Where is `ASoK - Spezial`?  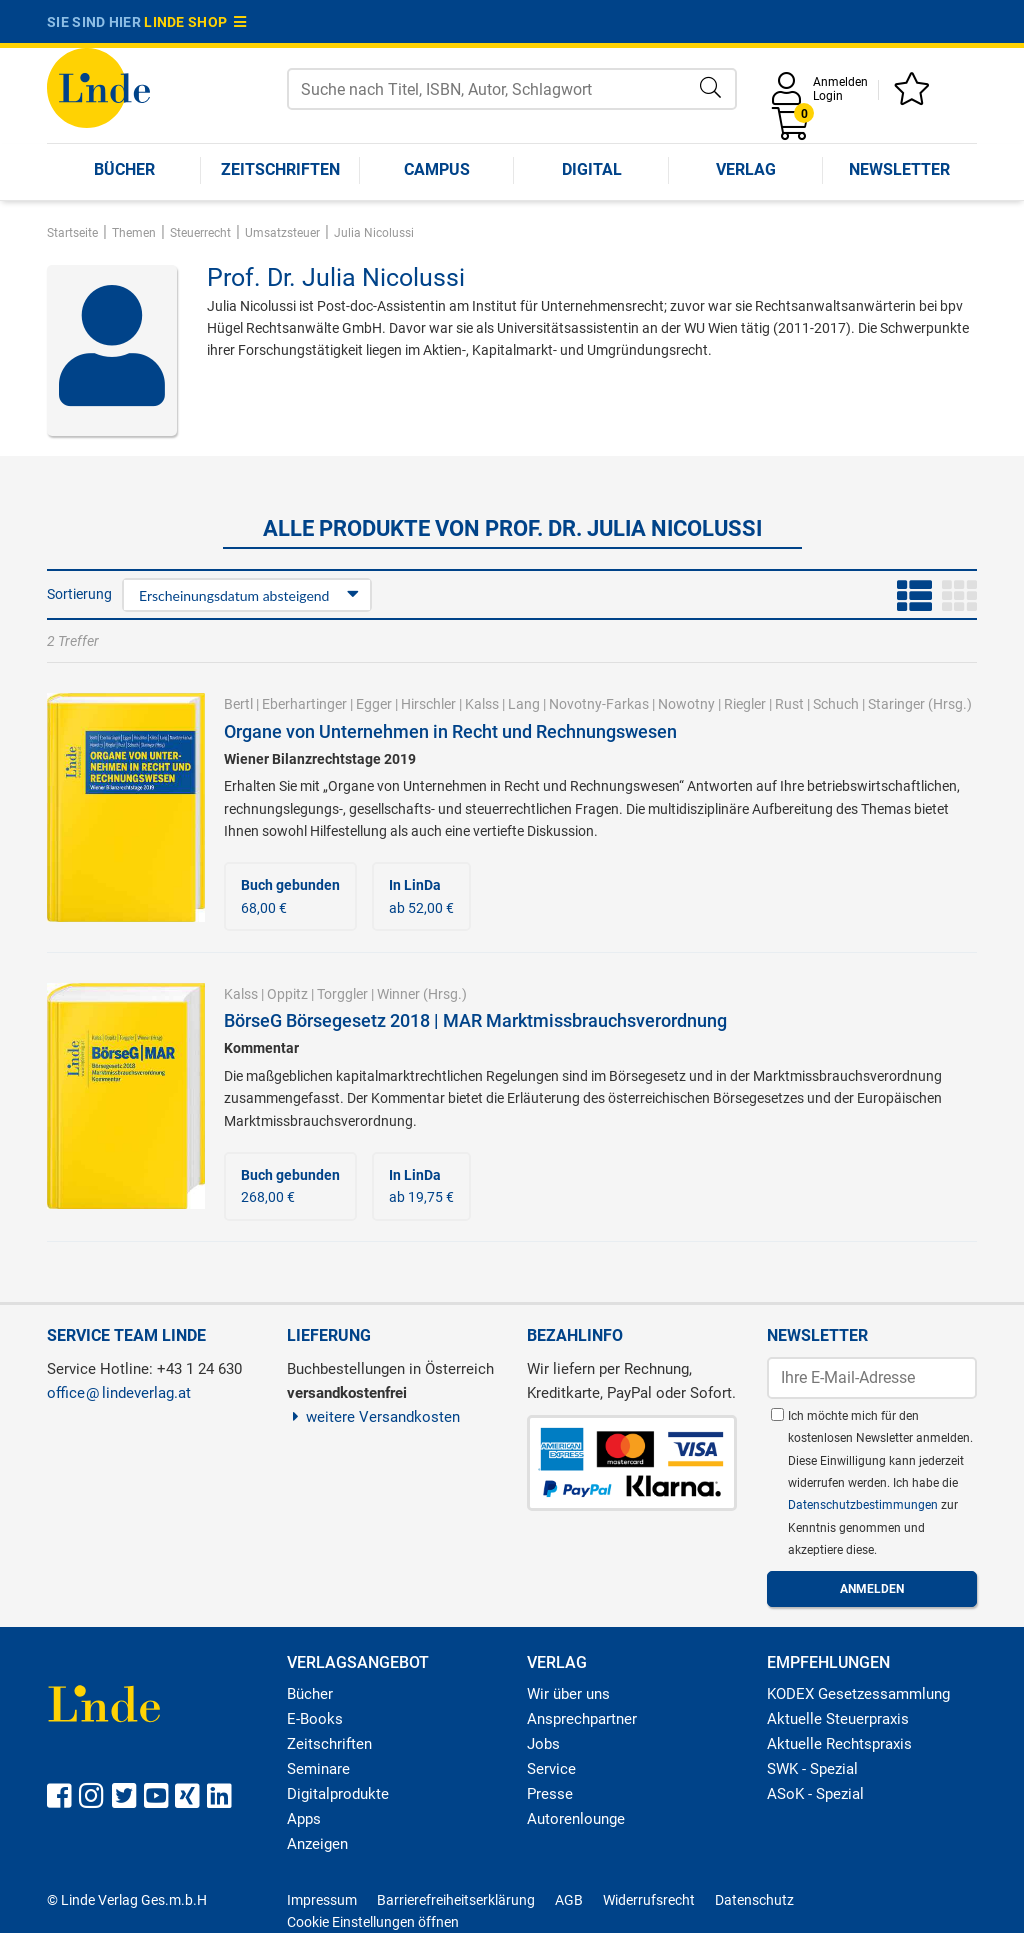
ASoK - Spezial is located at coordinates (815, 1794).